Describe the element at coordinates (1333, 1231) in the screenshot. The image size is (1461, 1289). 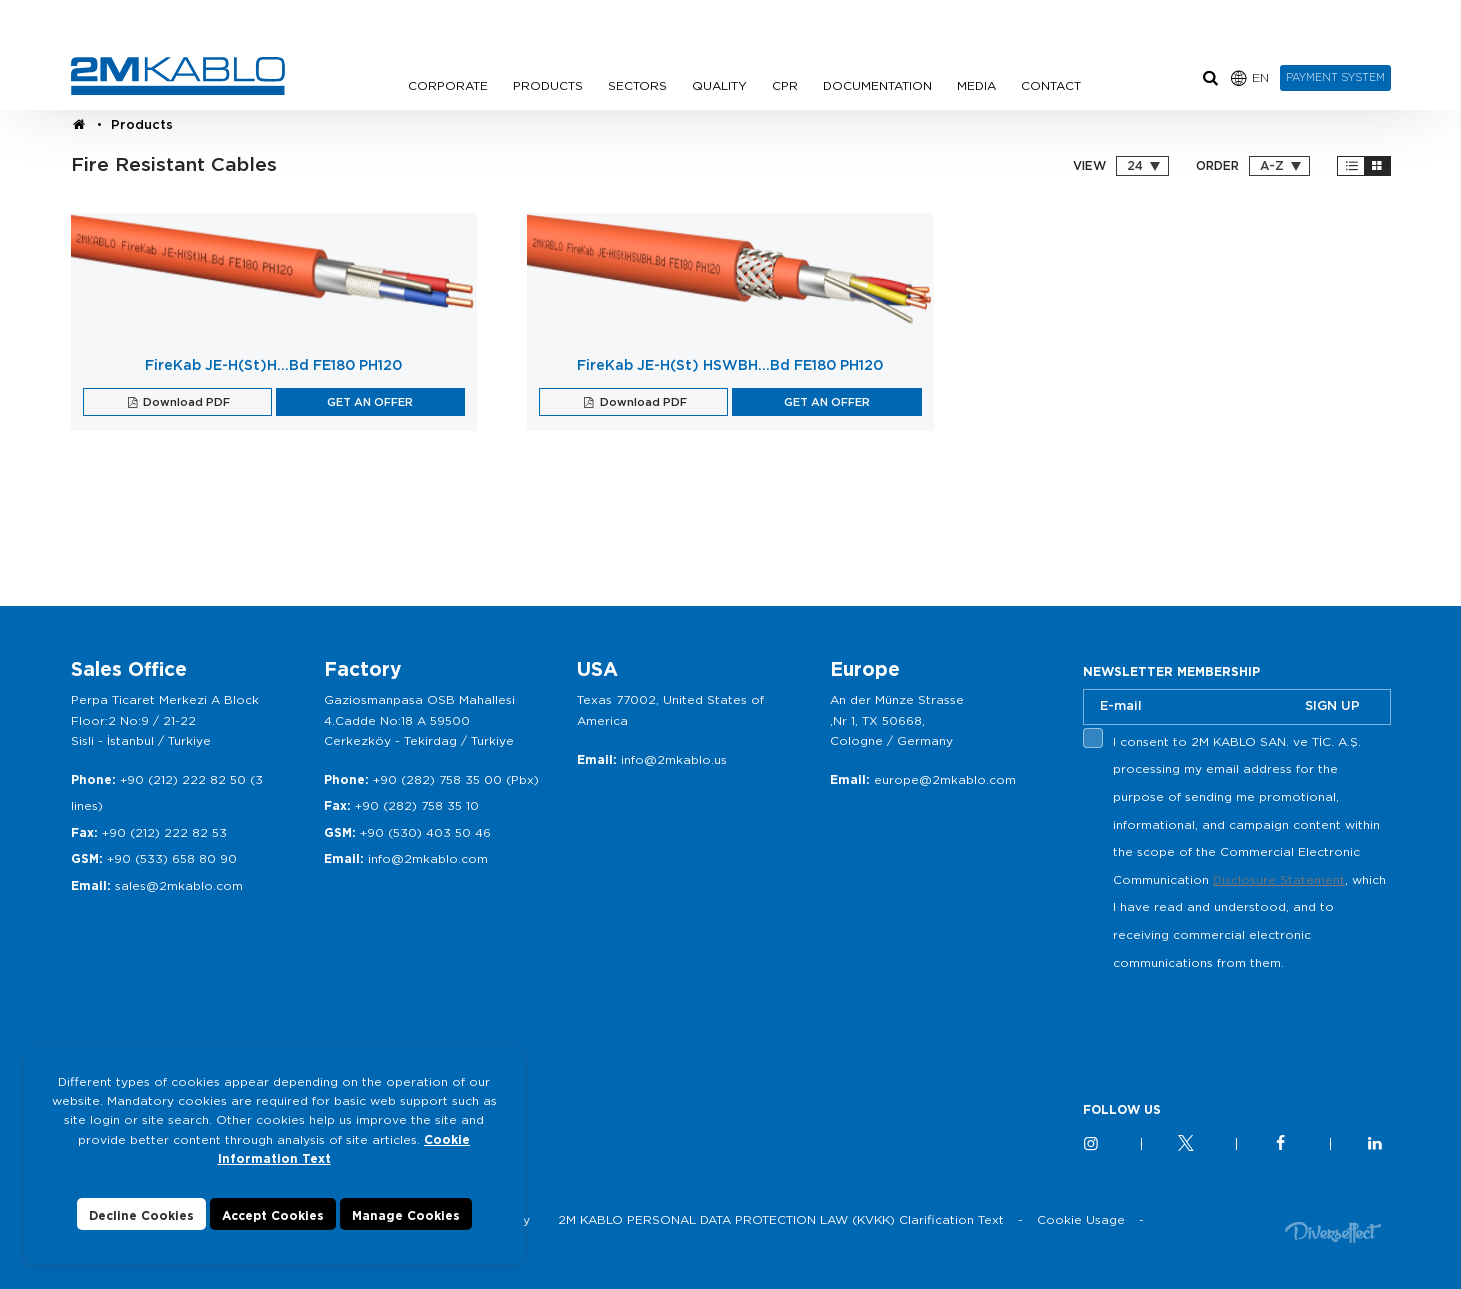
I see `Diversffect` at that location.